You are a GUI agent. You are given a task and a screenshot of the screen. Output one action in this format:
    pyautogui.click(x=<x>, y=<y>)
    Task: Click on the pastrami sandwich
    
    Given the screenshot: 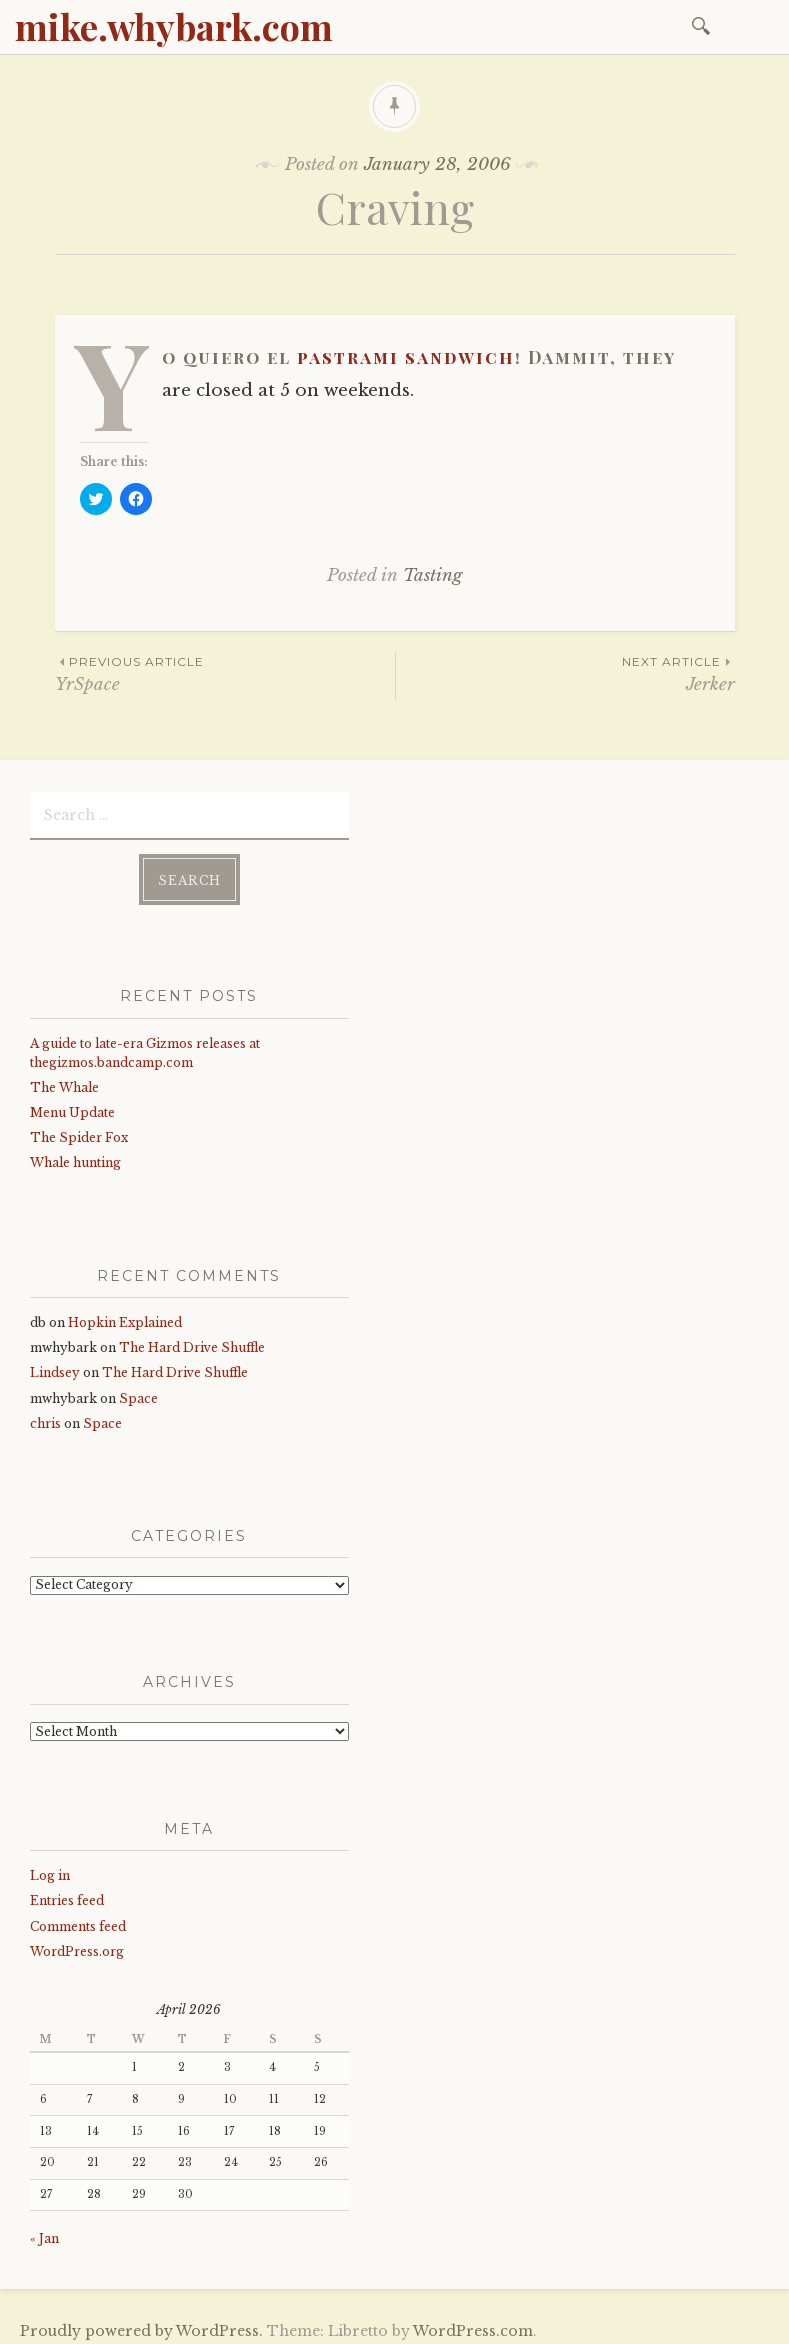 What is the action you would take?
    pyautogui.click(x=406, y=357)
    